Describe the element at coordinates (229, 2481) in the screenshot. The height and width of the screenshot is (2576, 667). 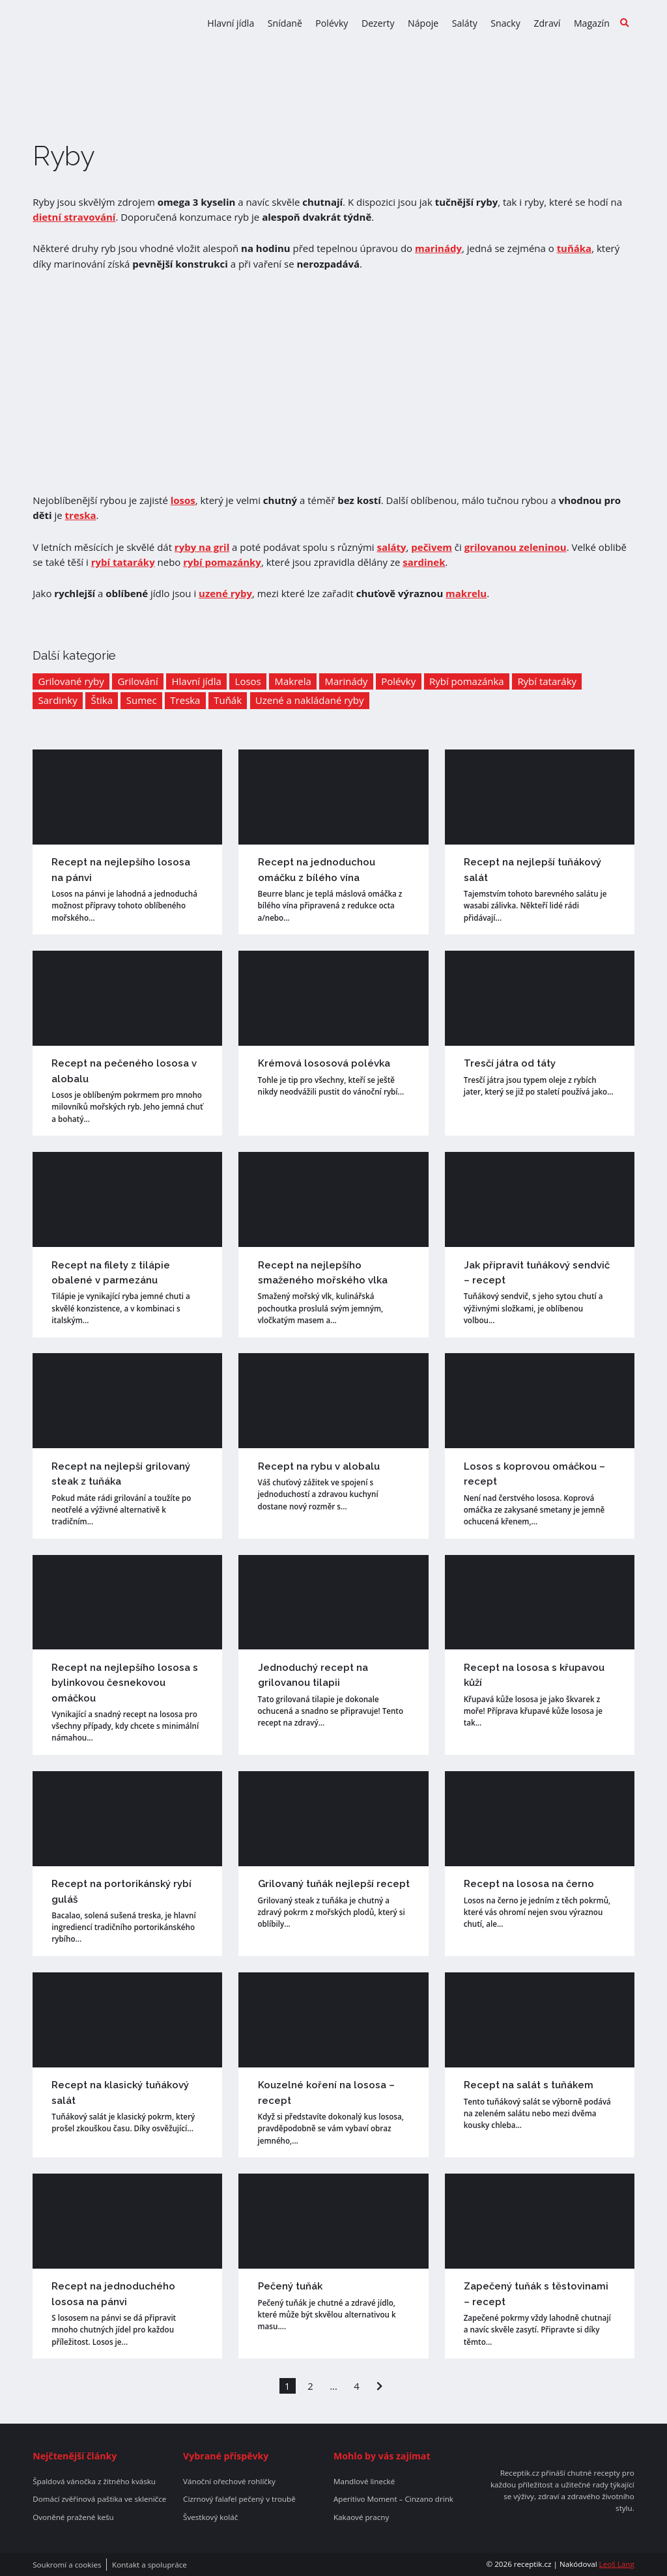
I see `Vánoční ořechové rohlíčky` at that location.